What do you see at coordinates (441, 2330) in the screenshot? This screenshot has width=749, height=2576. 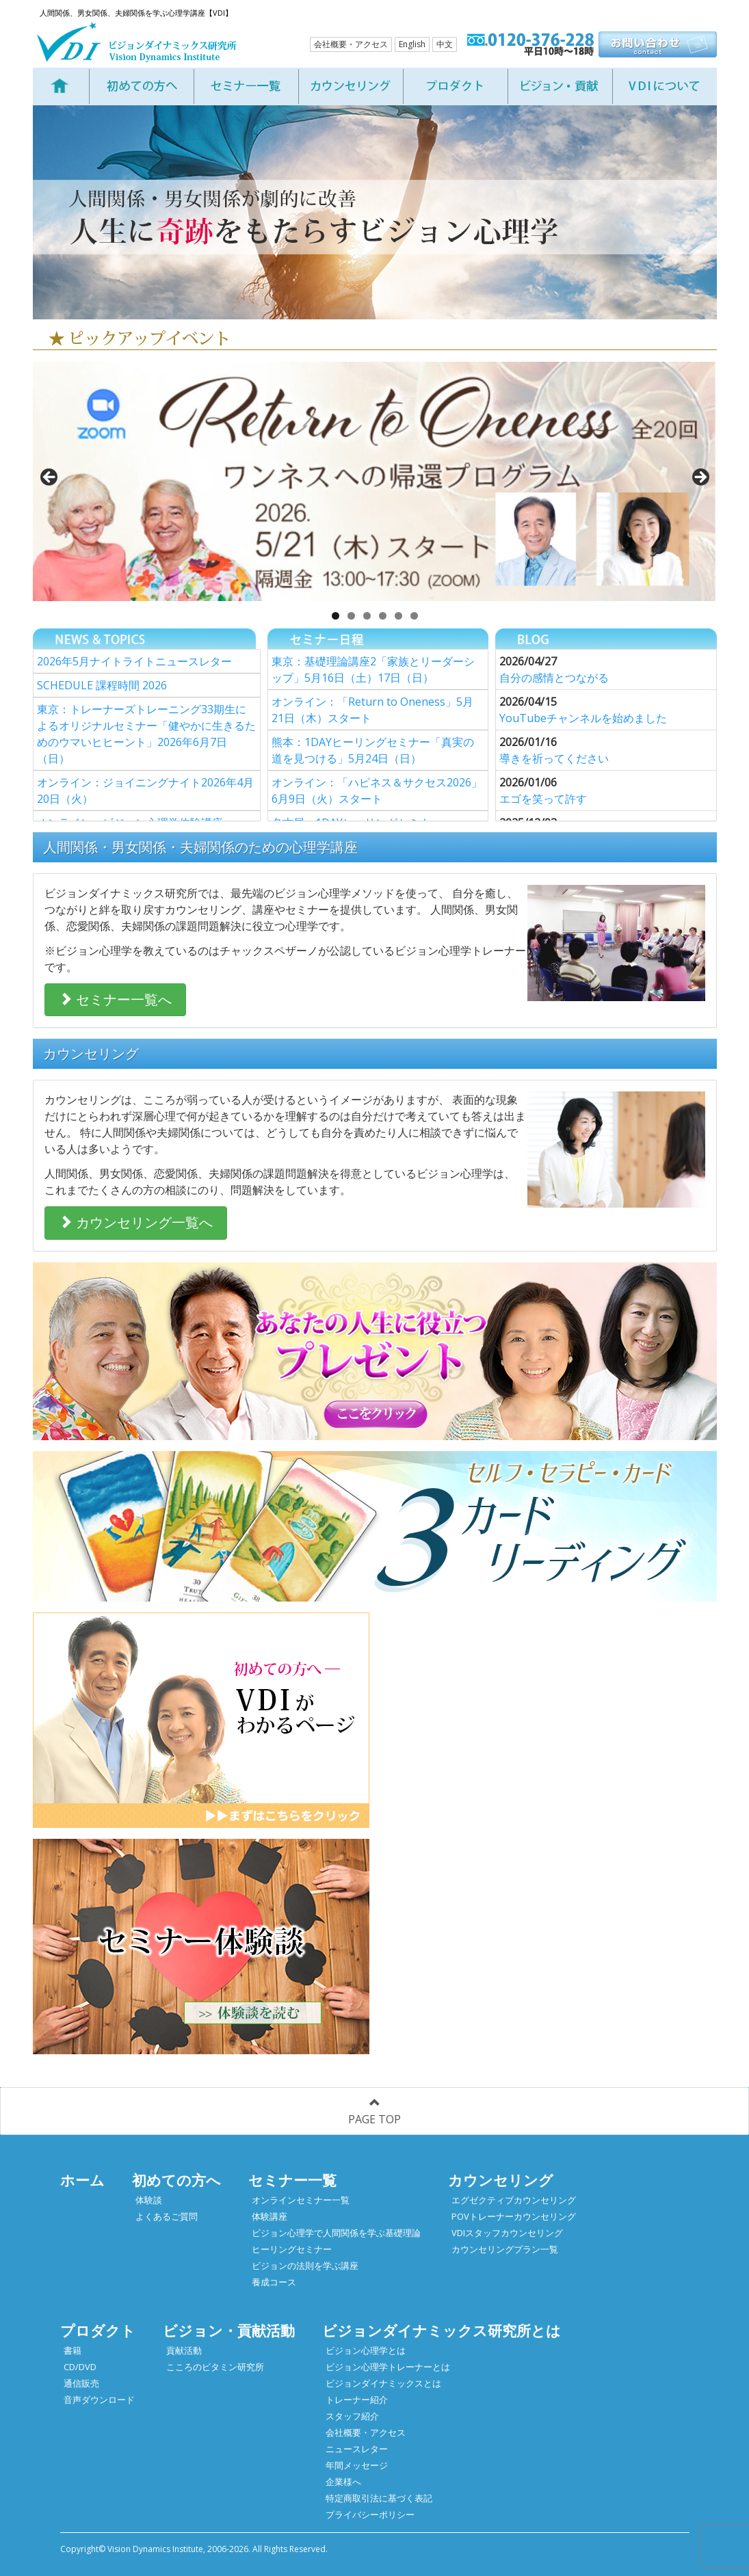 I see `ビジョンダイナミックス研究所とは` at bounding box center [441, 2330].